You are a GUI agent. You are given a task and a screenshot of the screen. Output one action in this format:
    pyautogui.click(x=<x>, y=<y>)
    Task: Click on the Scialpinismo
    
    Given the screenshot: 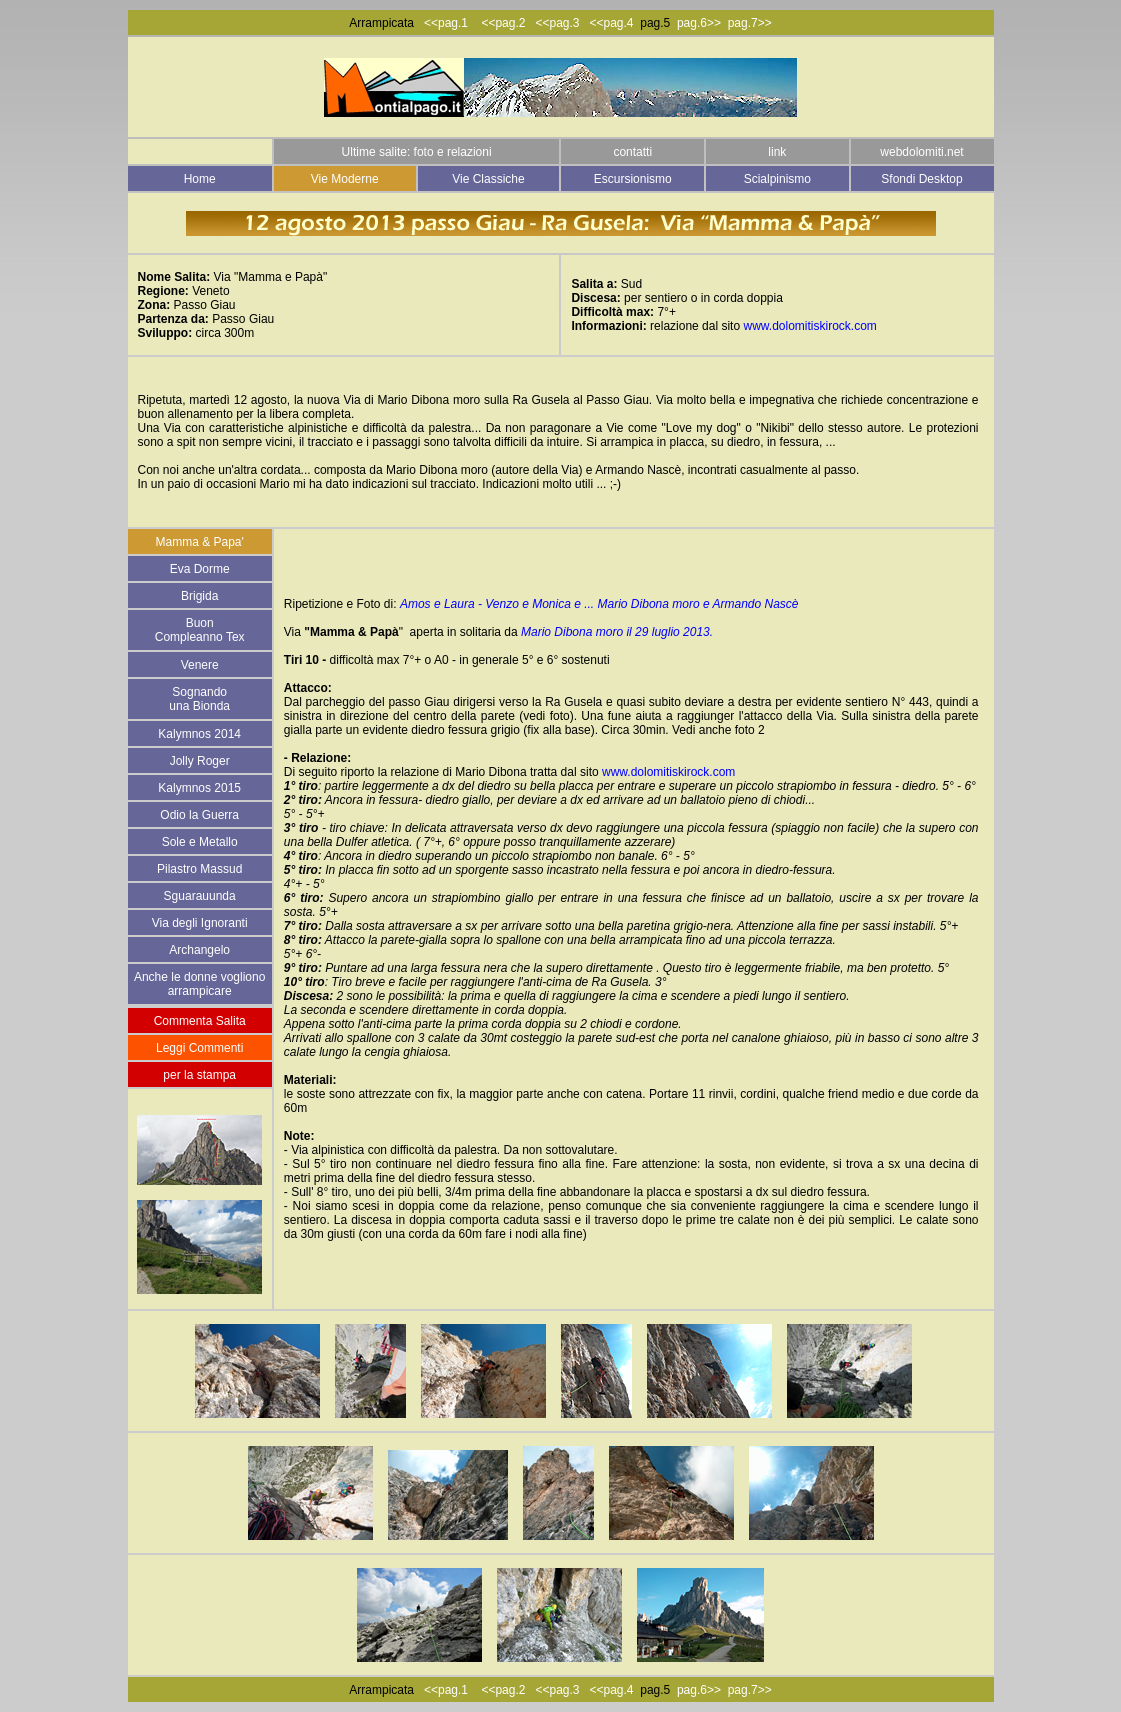 What is the action you would take?
    pyautogui.click(x=777, y=179)
    